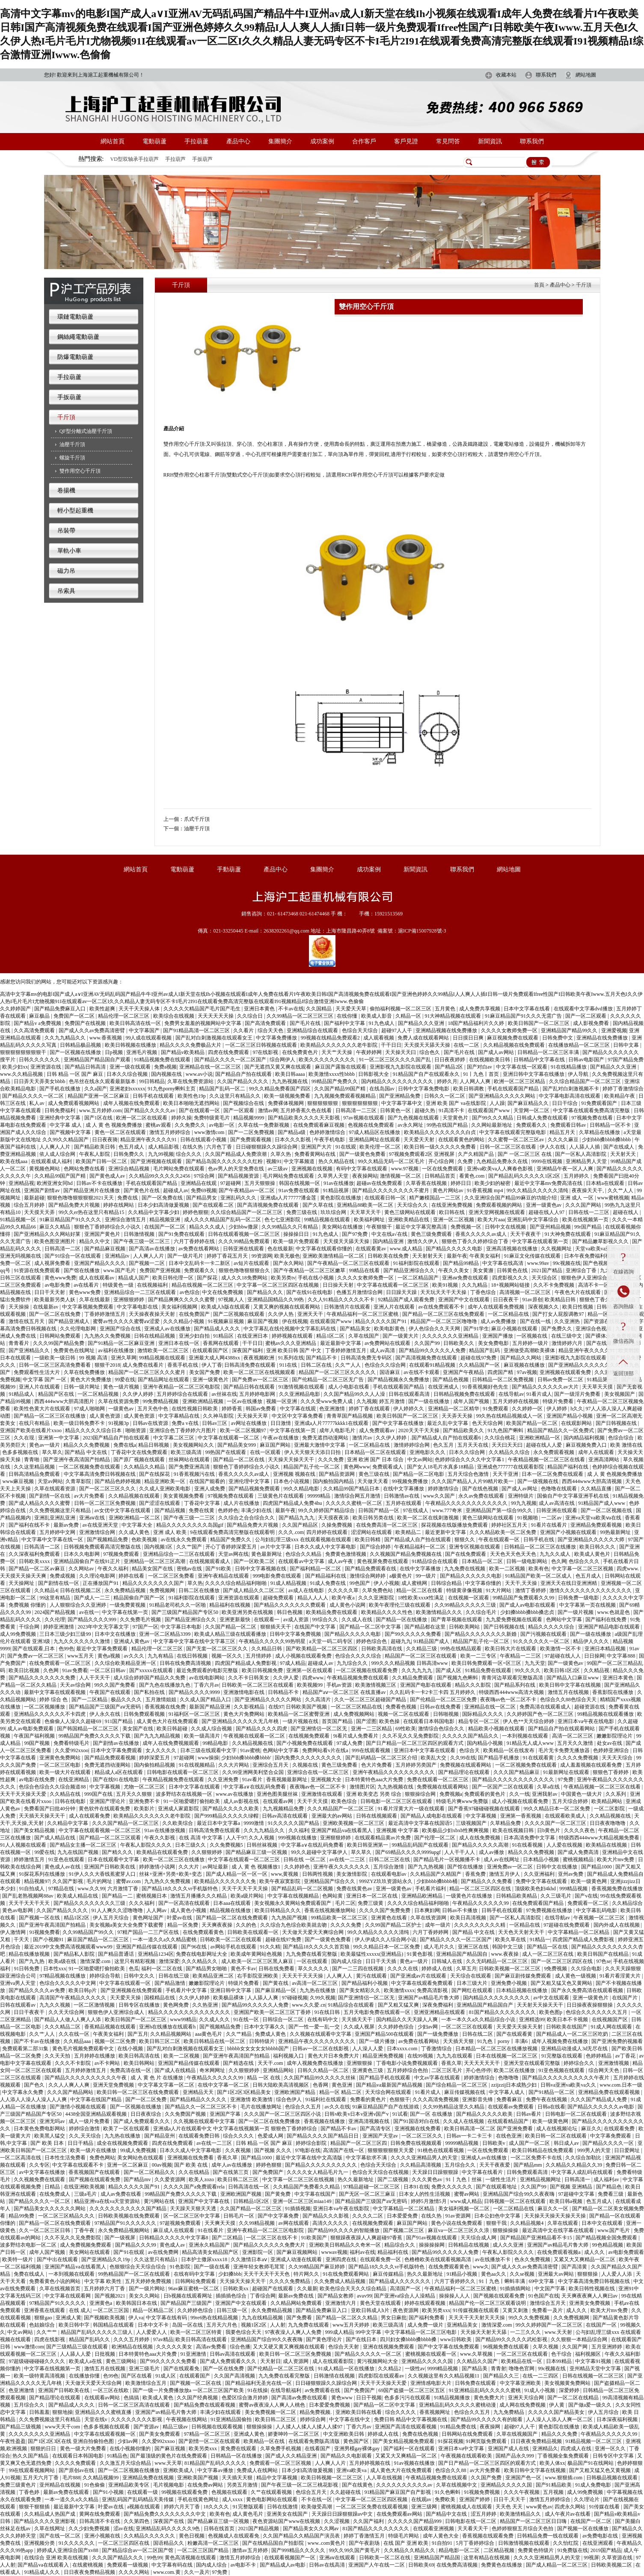  What do you see at coordinates (365, 1270) in the screenshot?
I see `99精品在线看` at bounding box center [365, 1270].